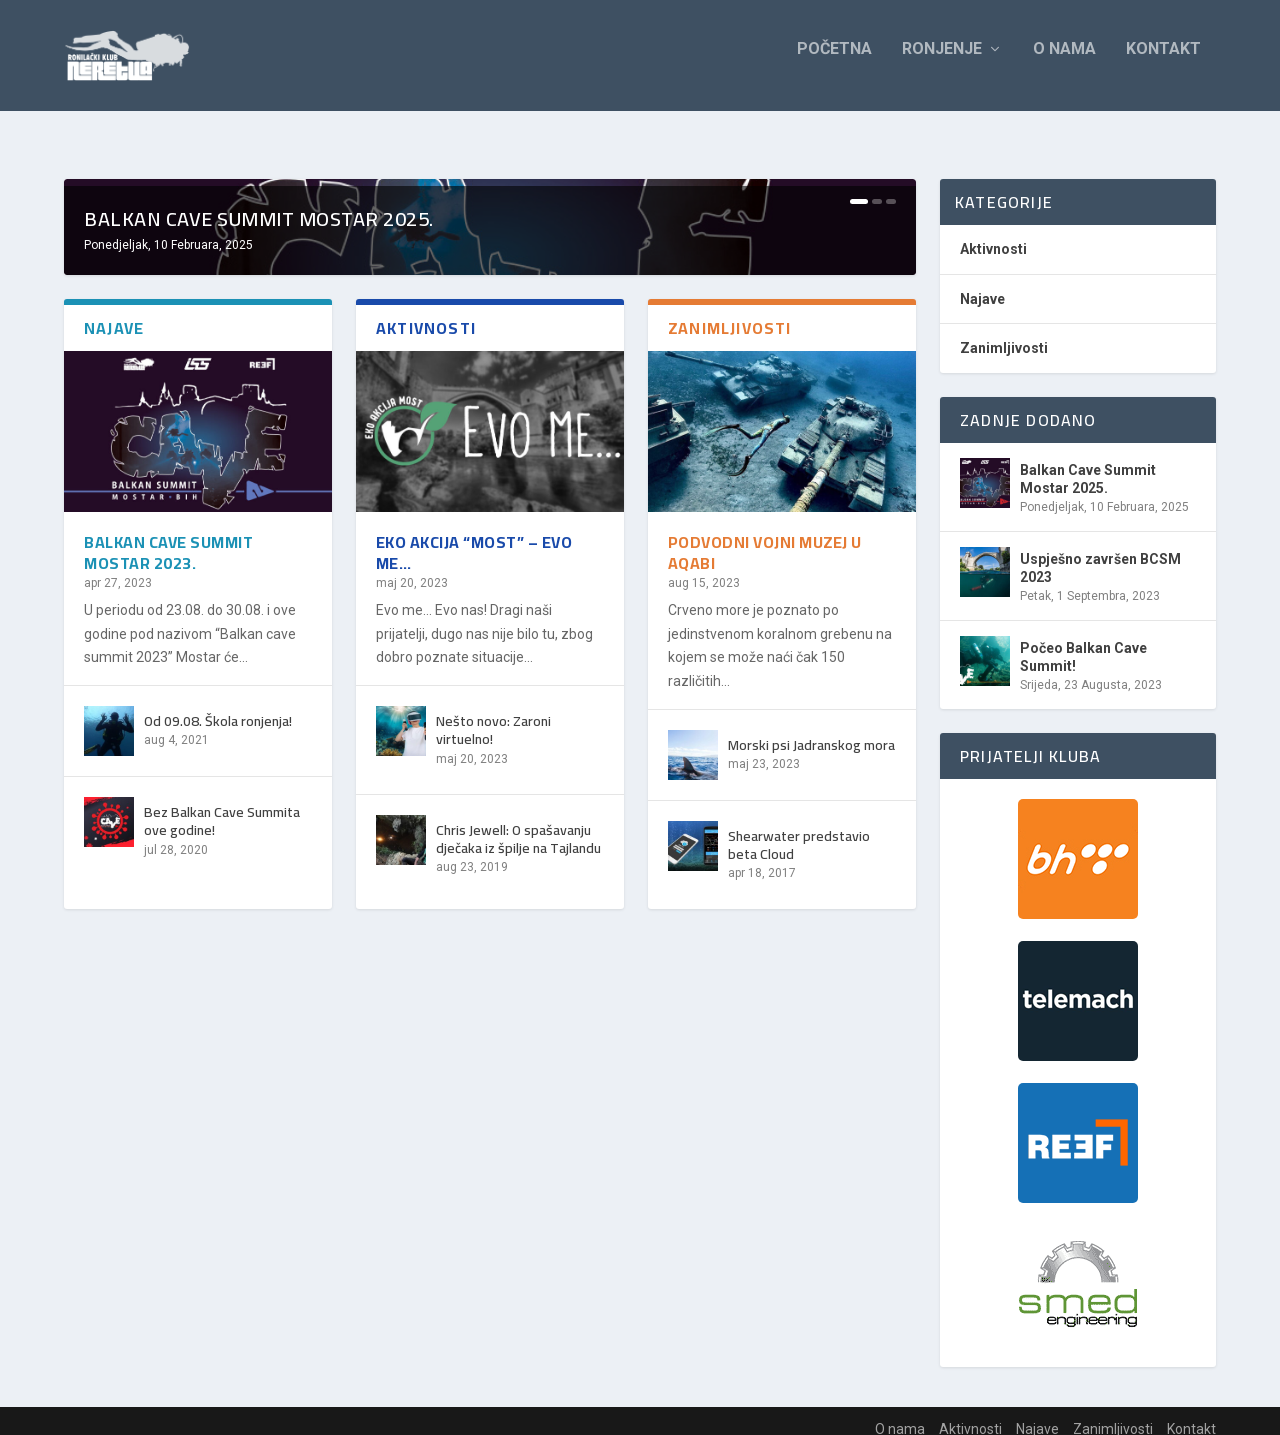  I want to click on Ronjenje, so click(942, 62).